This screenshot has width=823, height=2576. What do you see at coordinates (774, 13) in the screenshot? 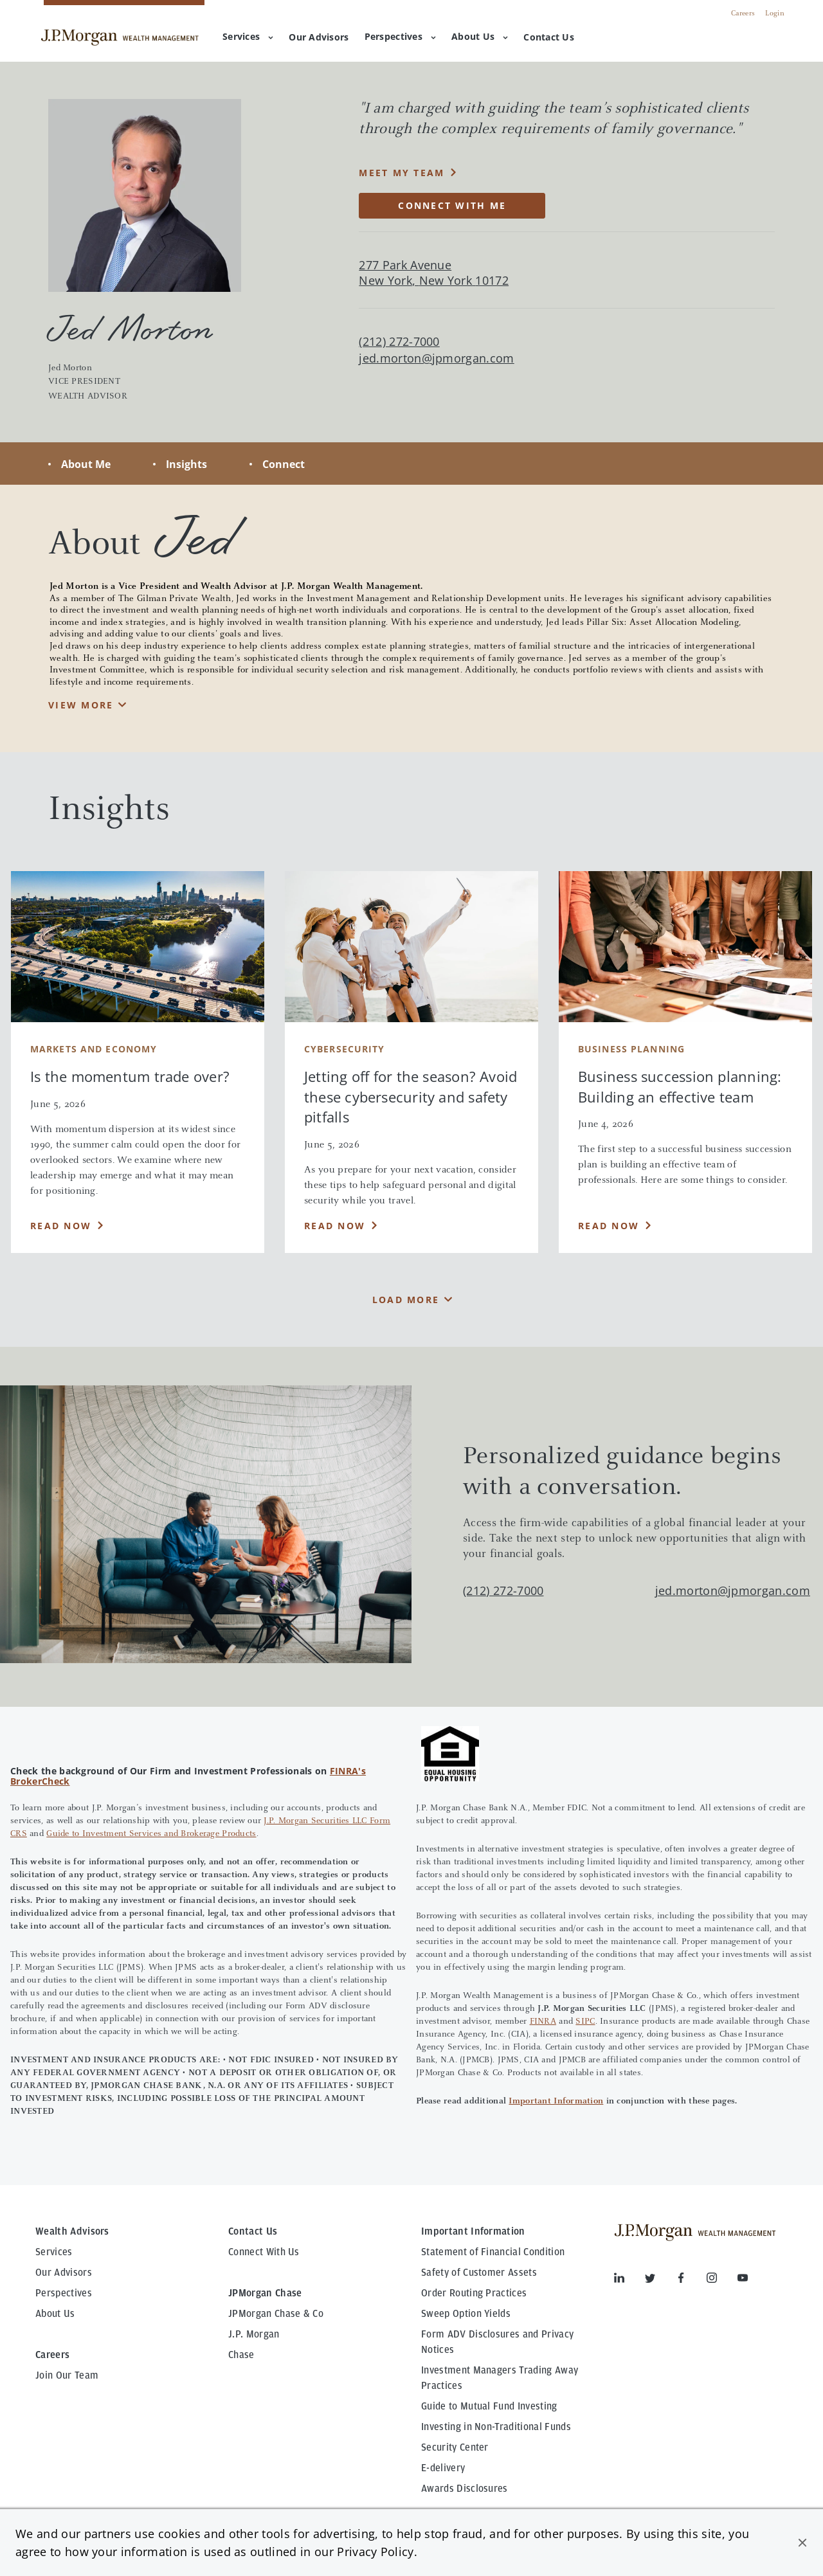
I see `Login` at bounding box center [774, 13].